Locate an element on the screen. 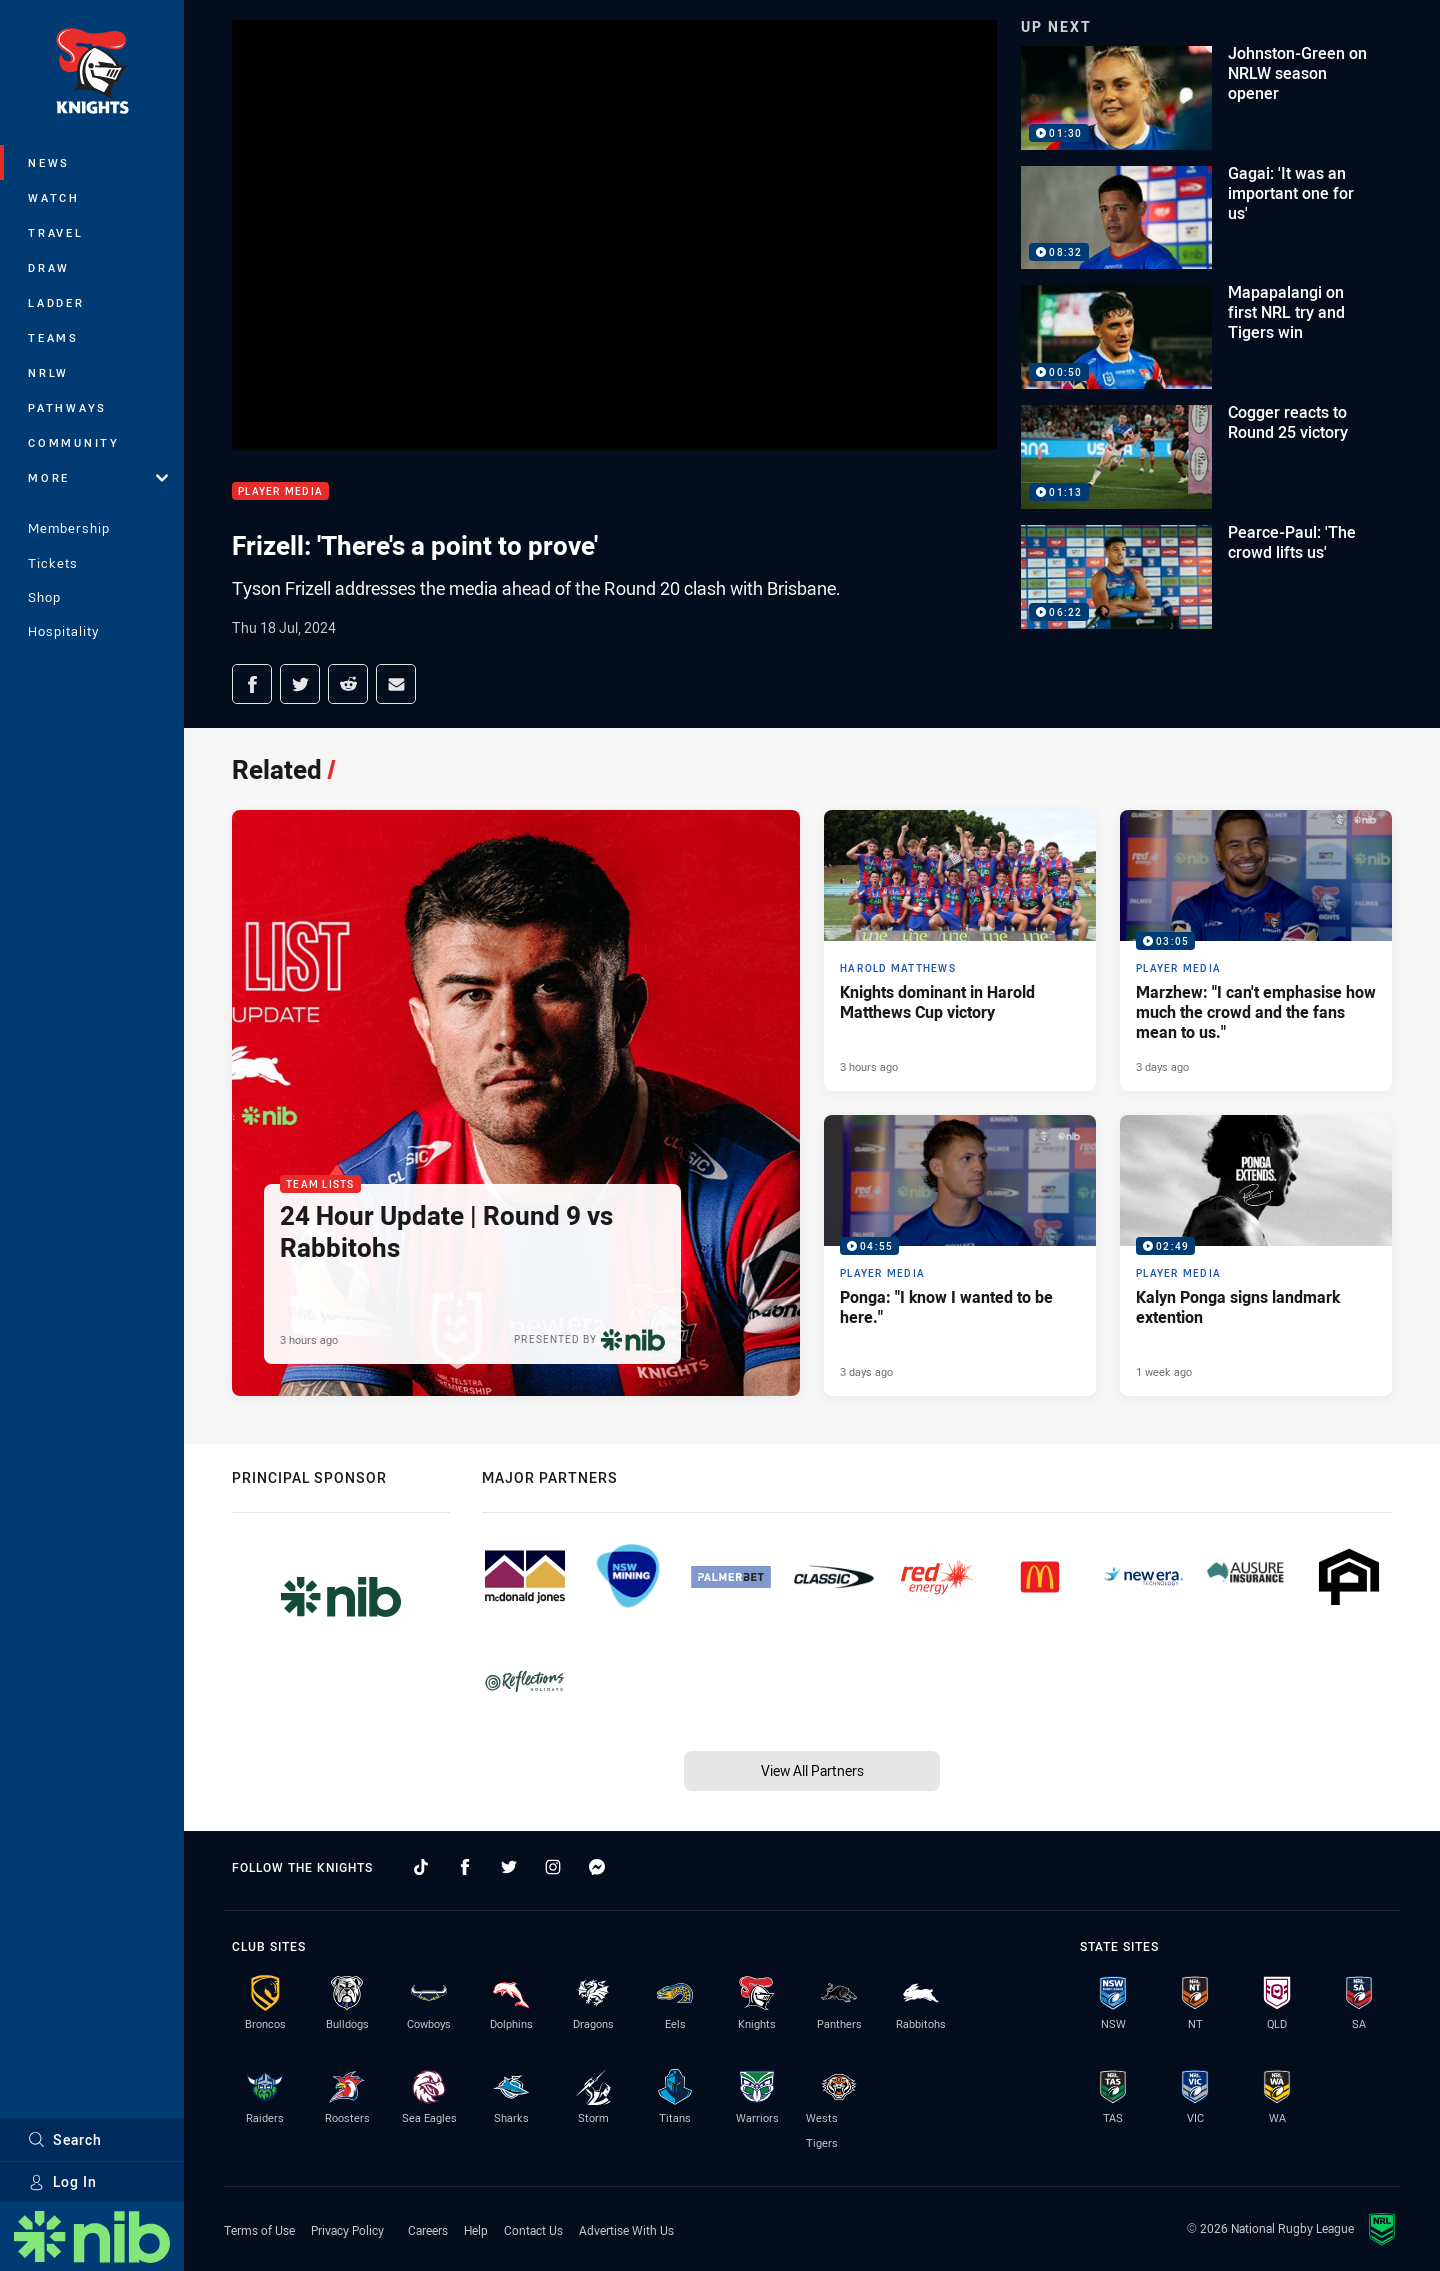 The image size is (1440, 2271). NRLW is located at coordinates (48, 372).